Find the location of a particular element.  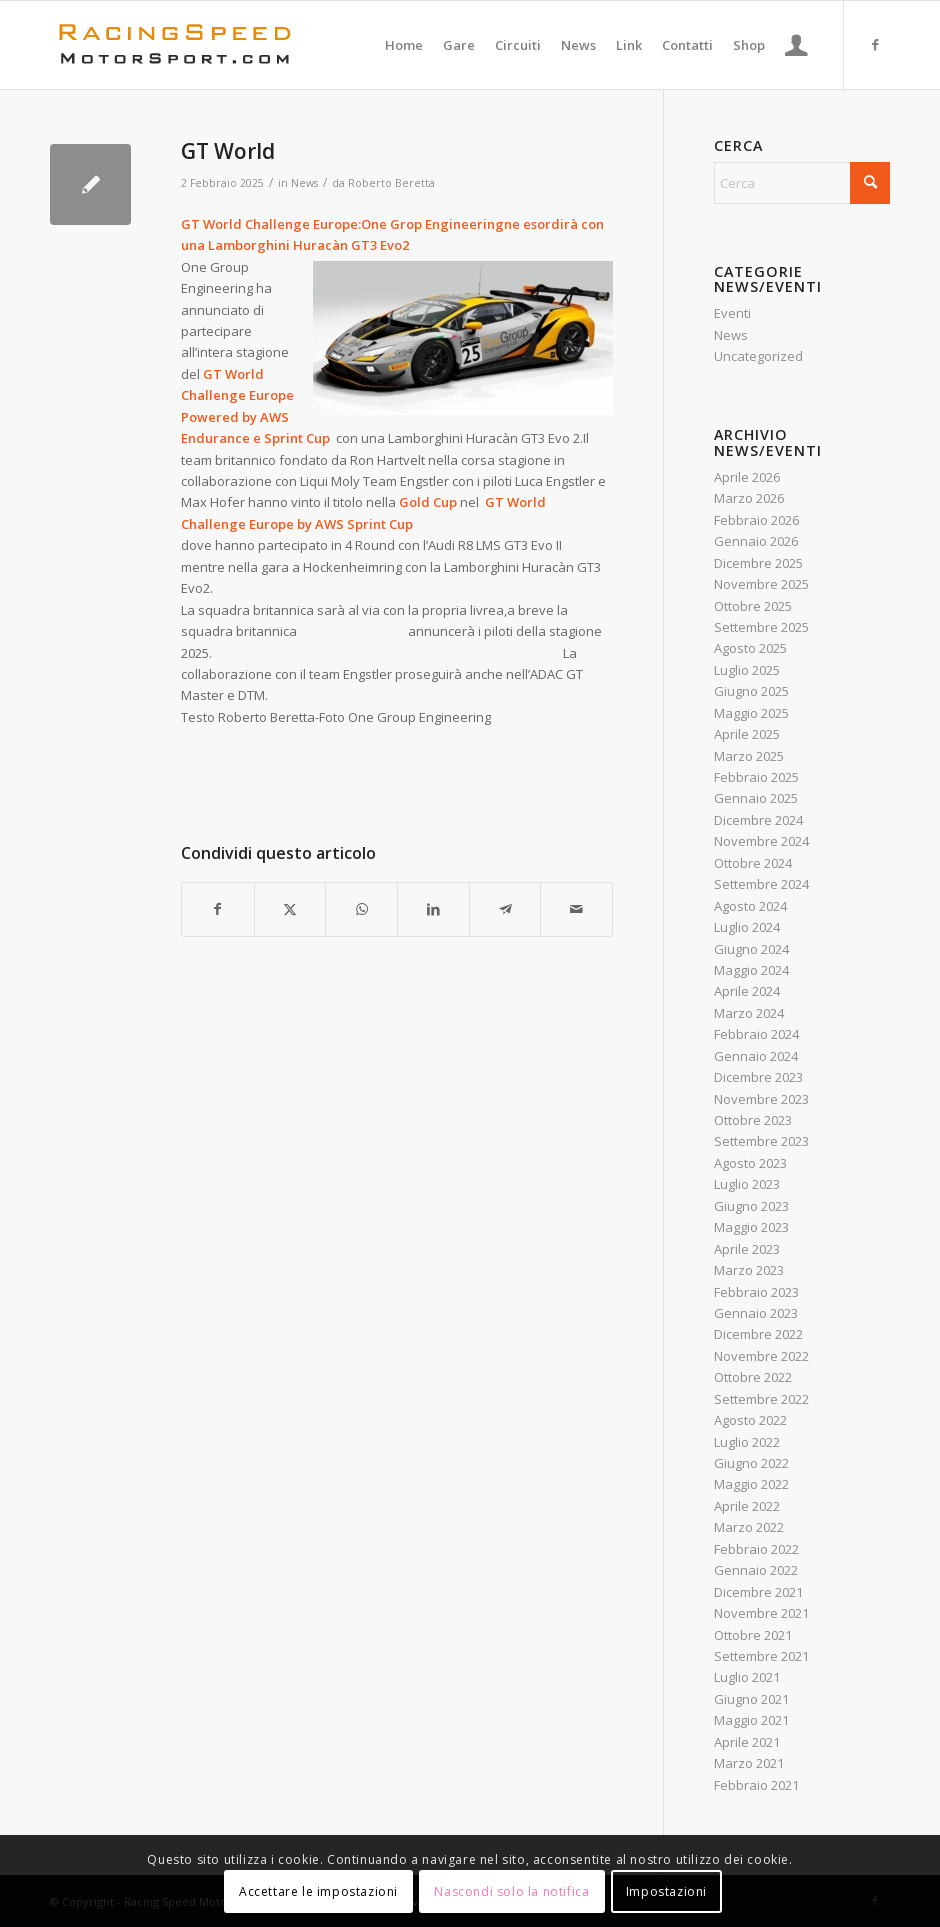

[Collegamento alla pagina di accesso/registrazione] is located at coordinates (796, 45).